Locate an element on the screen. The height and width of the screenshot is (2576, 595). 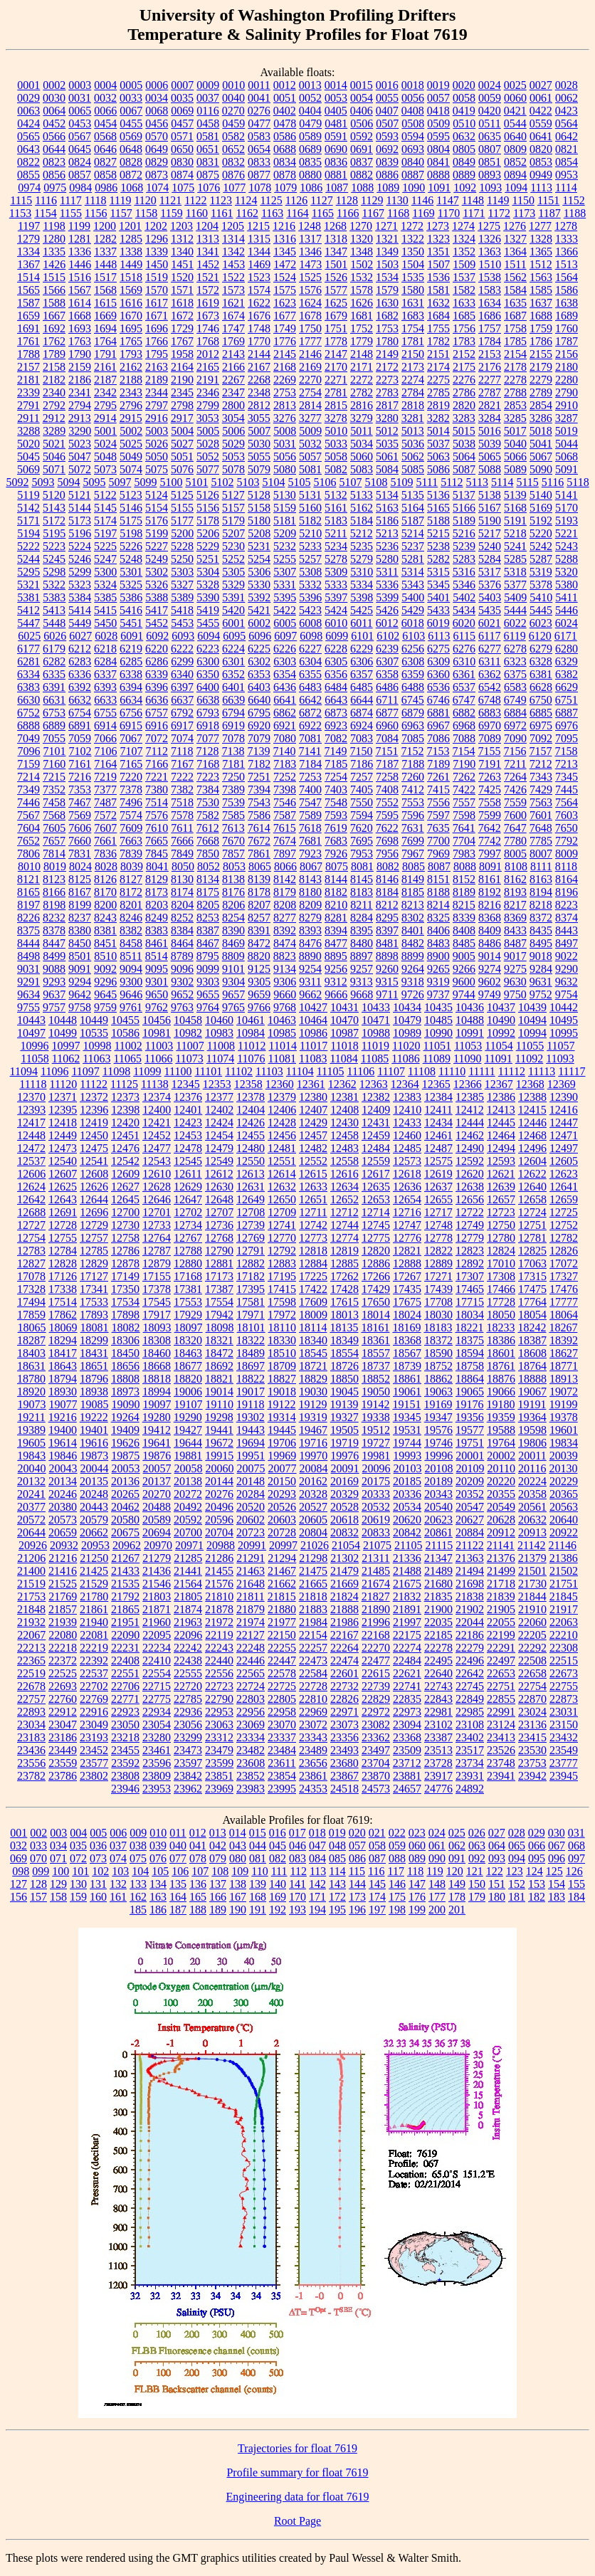
23449 is located at coordinates (62, 1750).